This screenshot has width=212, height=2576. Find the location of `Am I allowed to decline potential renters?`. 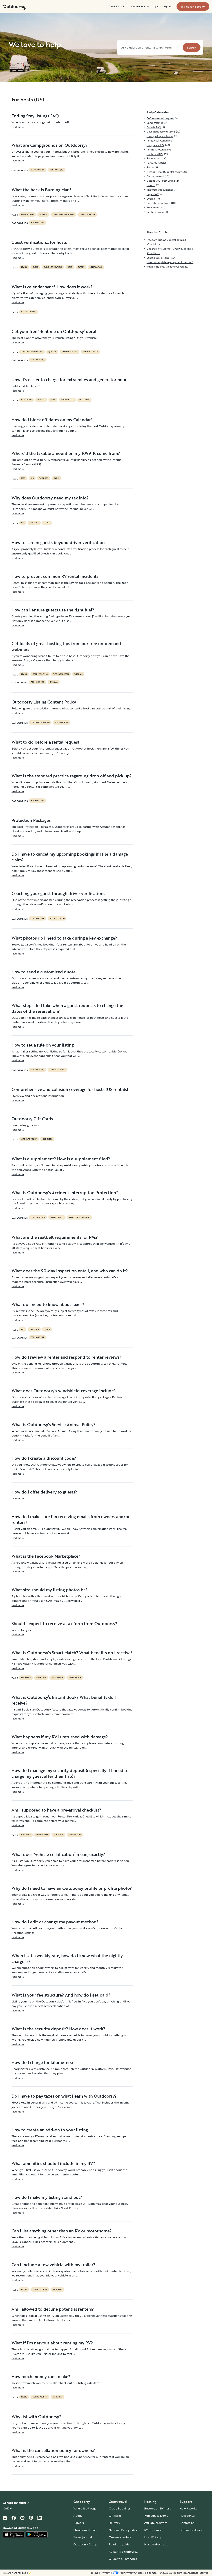

Am I allowed to decline potential renters? is located at coordinates (53, 2309).